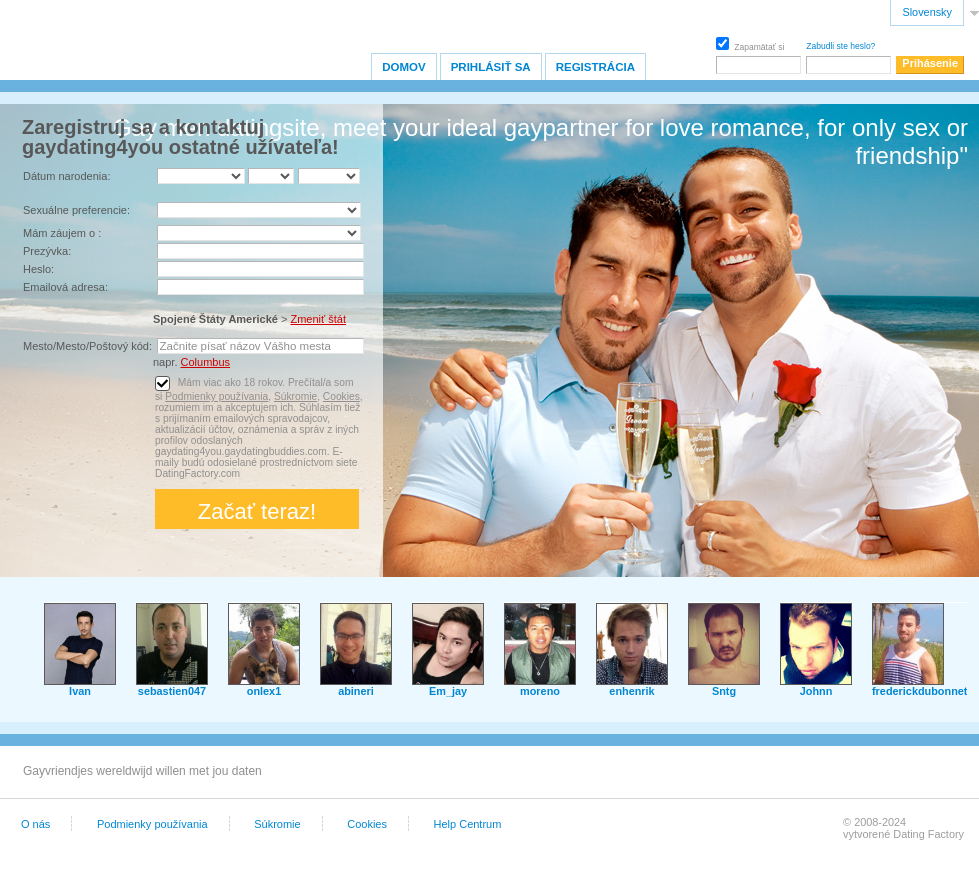 The height and width of the screenshot is (869, 979). I want to click on frederickdubonnet, so click(919, 691).